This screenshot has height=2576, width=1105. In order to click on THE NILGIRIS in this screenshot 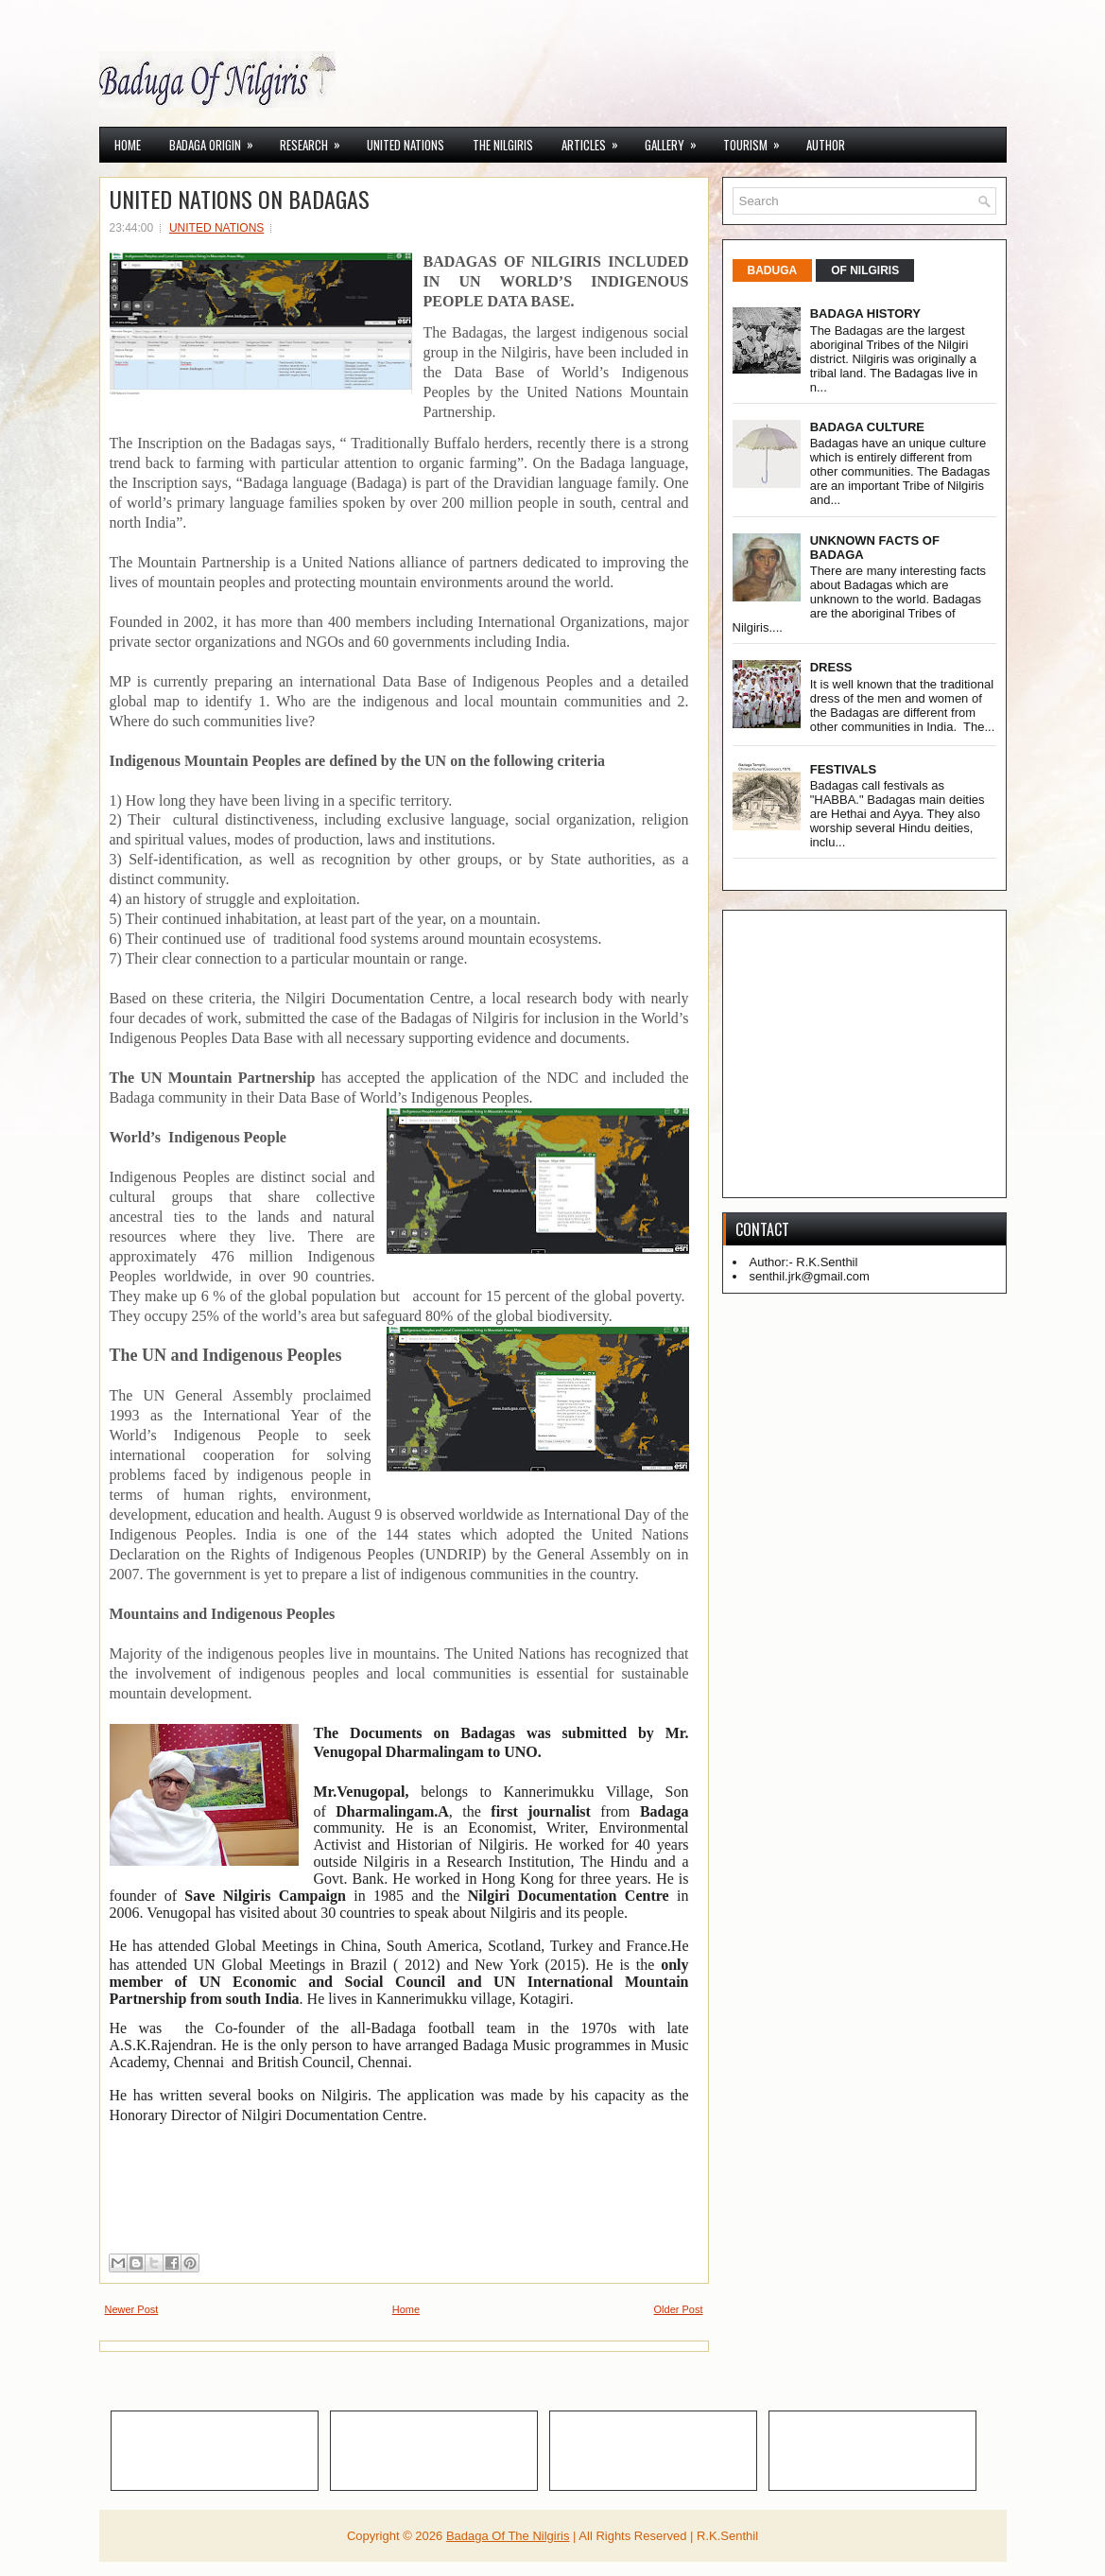, I will do `click(503, 144)`.